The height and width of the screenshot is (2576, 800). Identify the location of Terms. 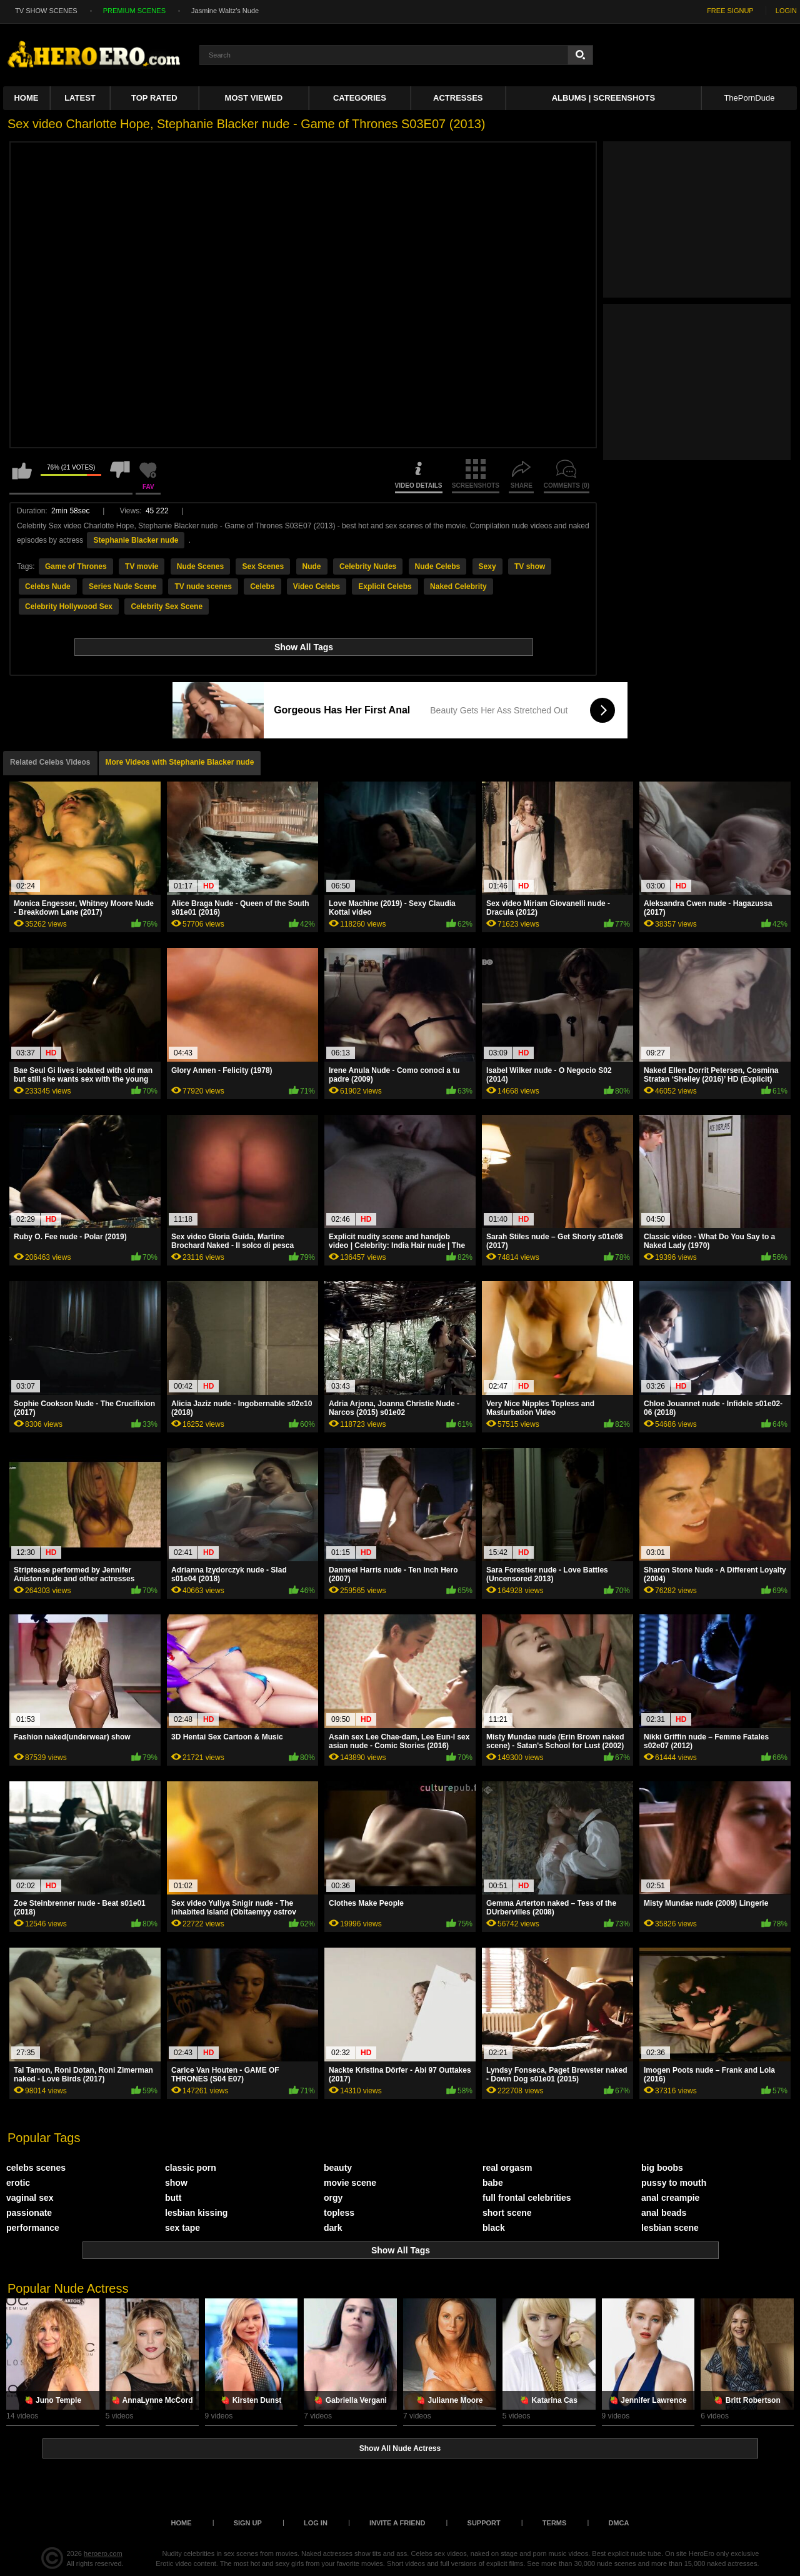
(554, 2523).